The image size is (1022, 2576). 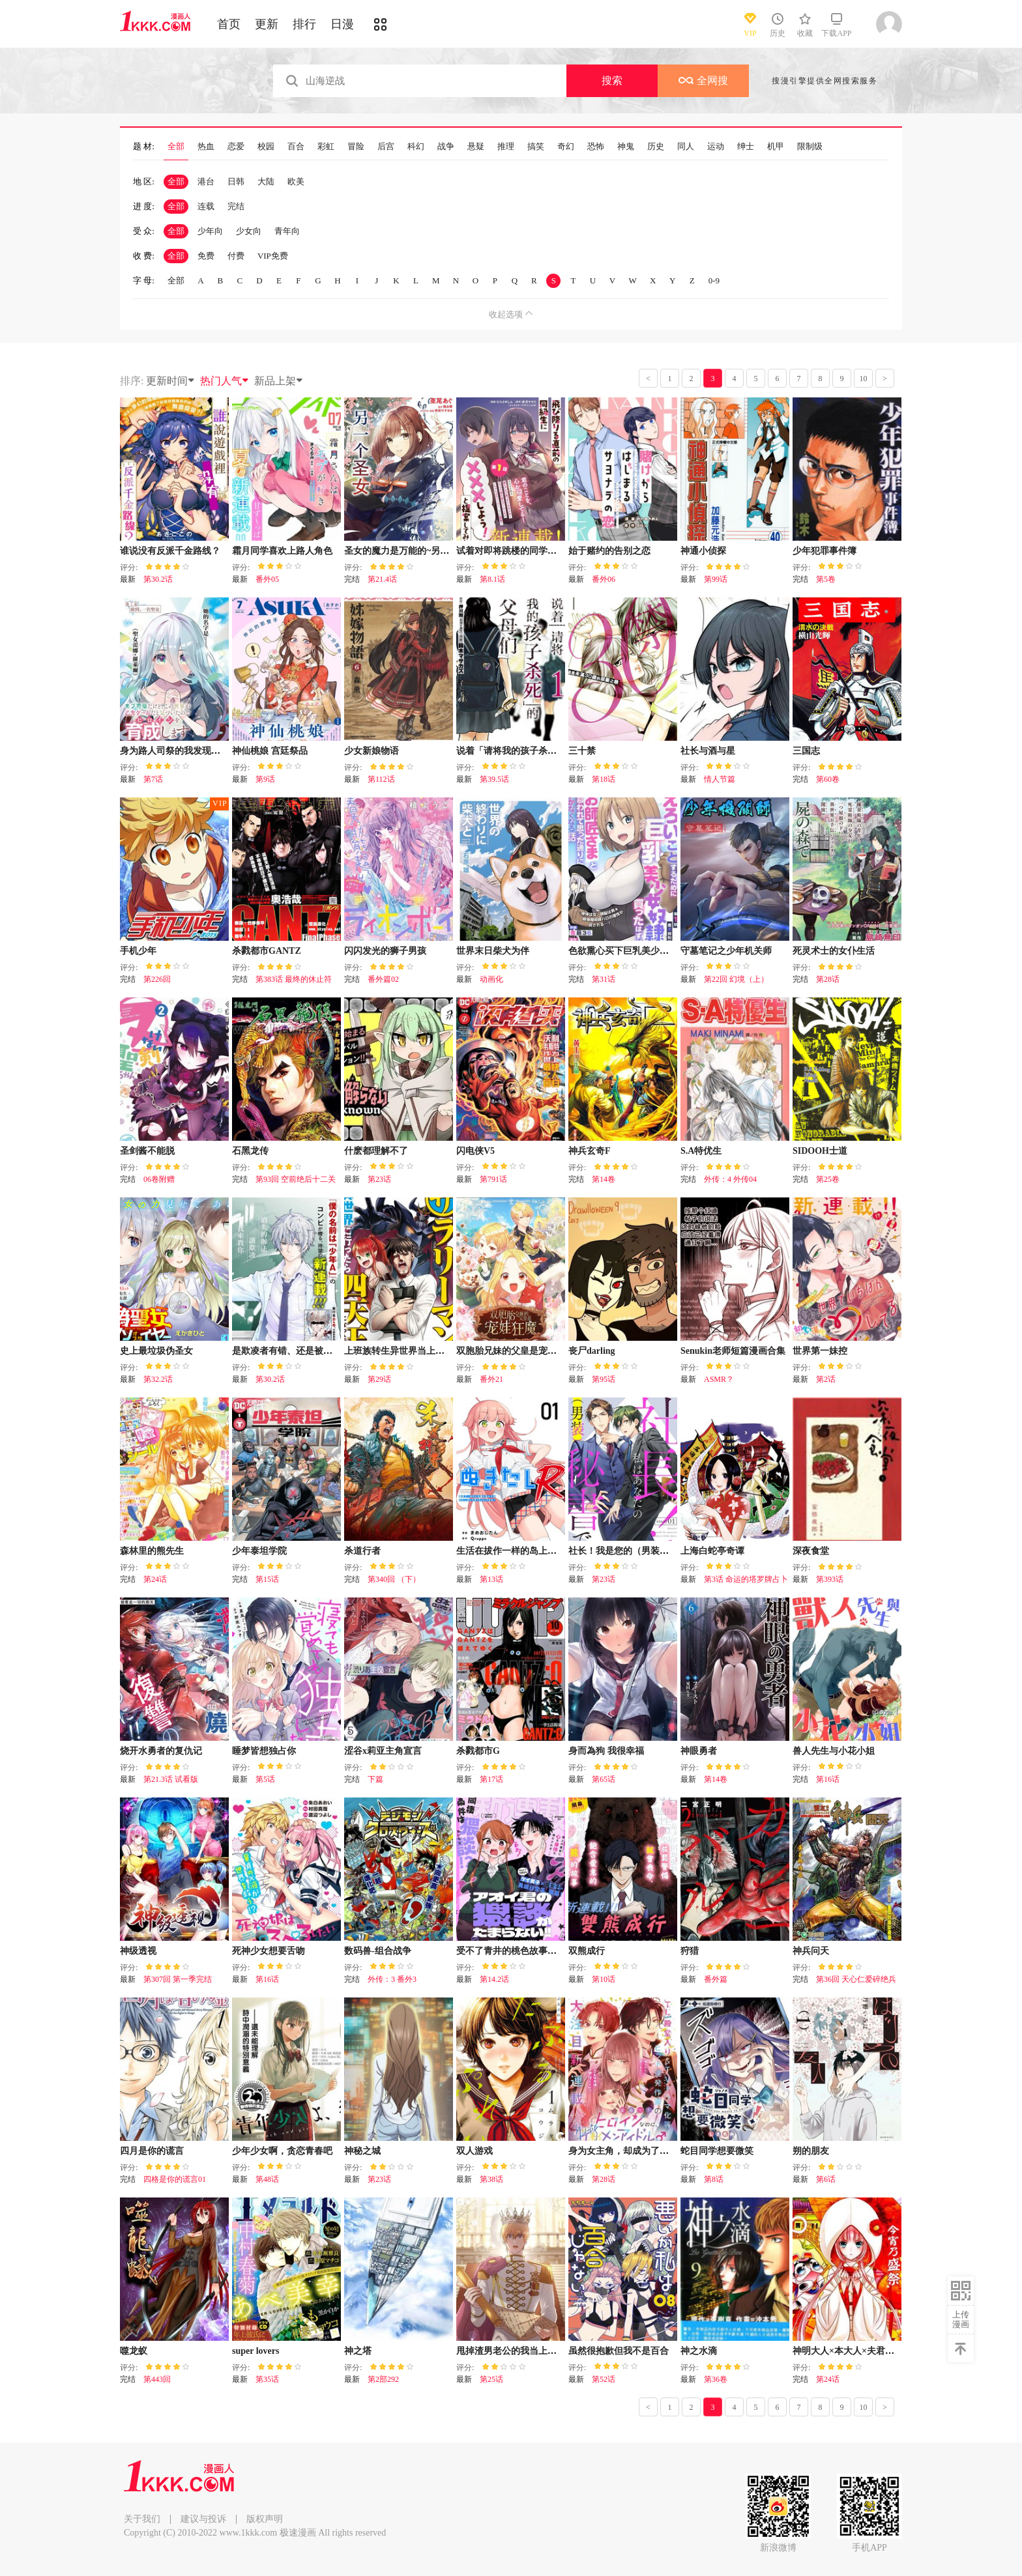 I want to click on 更新, so click(x=266, y=24).